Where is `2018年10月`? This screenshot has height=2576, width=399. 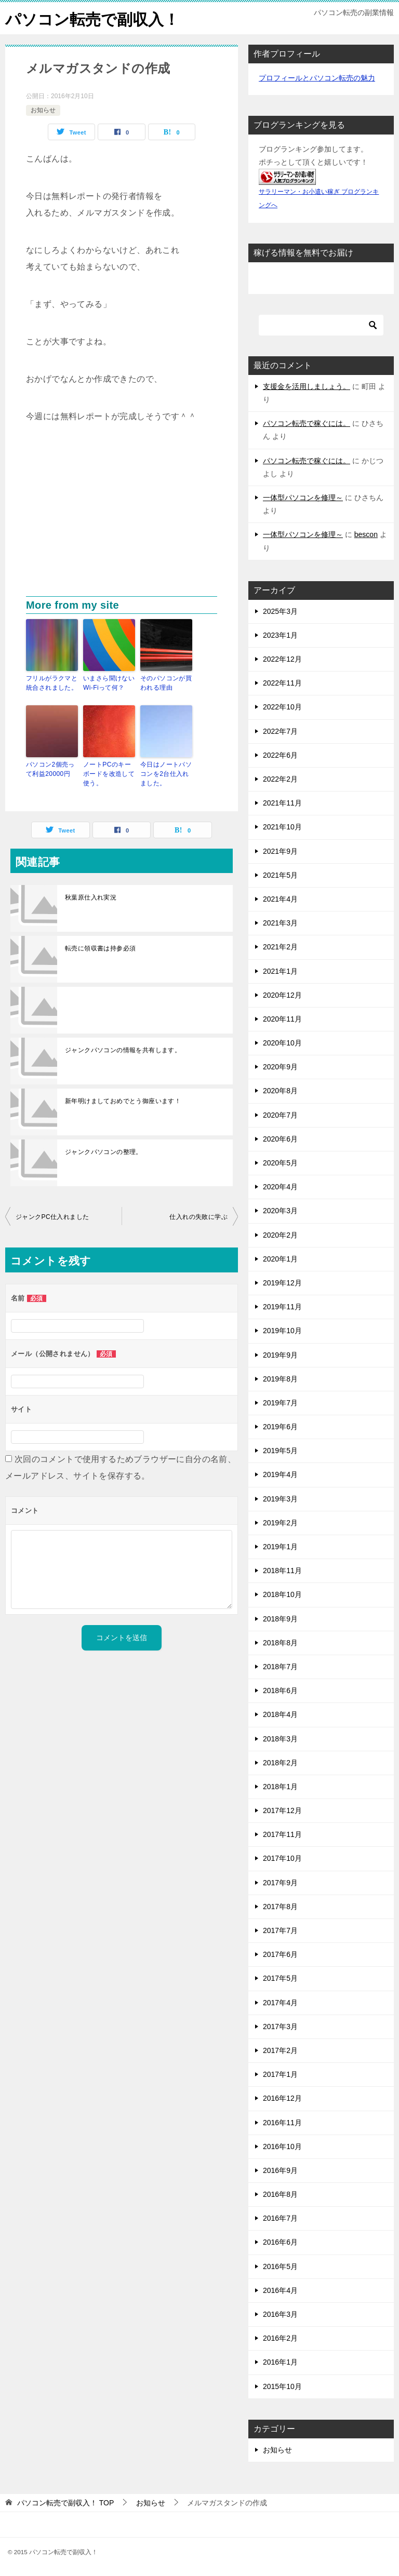
2018年10月 is located at coordinates (282, 1594).